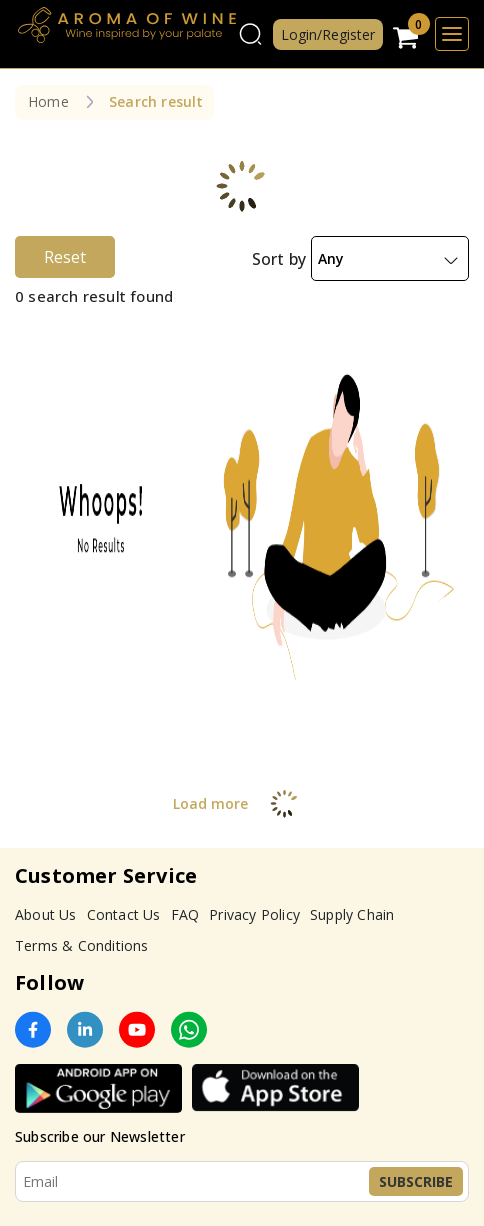 The width and height of the screenshot is (484, 1226). I want to click on Terms & Conditions, so click(82, 945).